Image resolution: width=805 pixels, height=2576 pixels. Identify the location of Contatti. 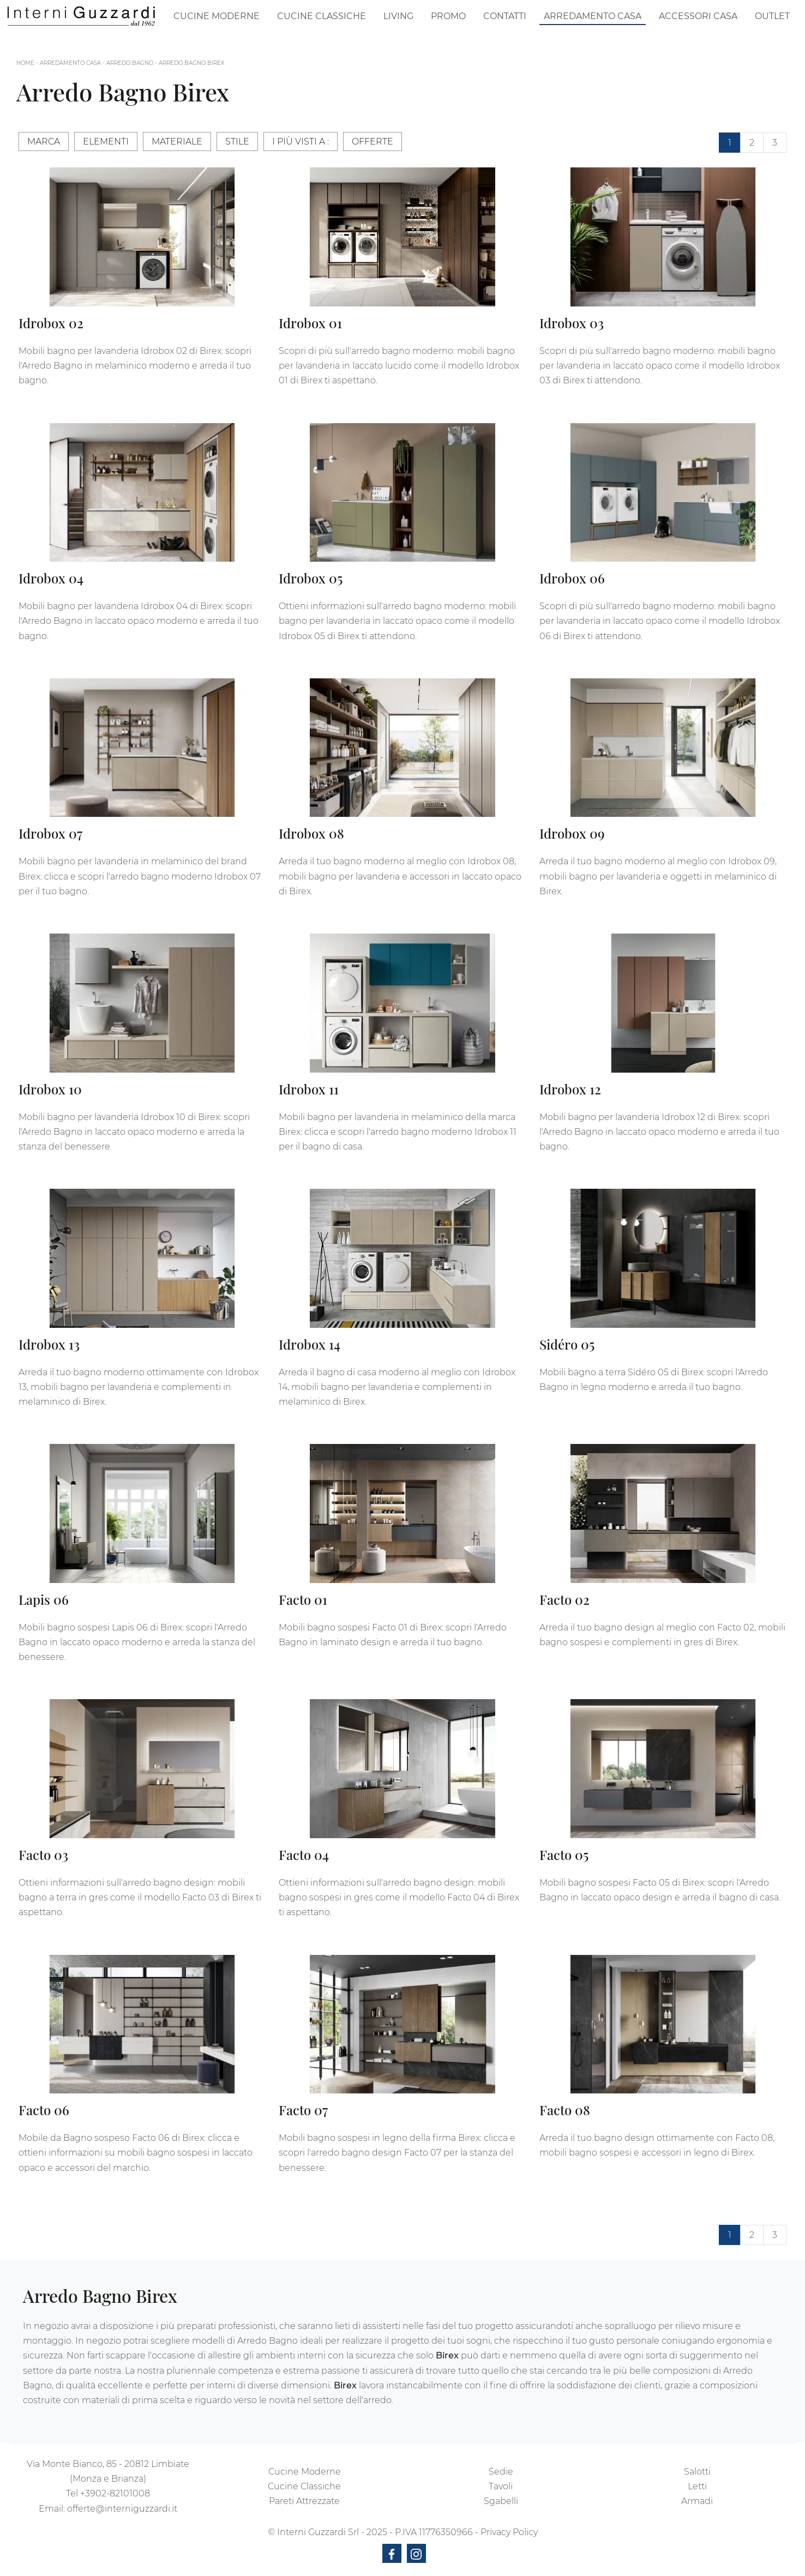
(504, 16).